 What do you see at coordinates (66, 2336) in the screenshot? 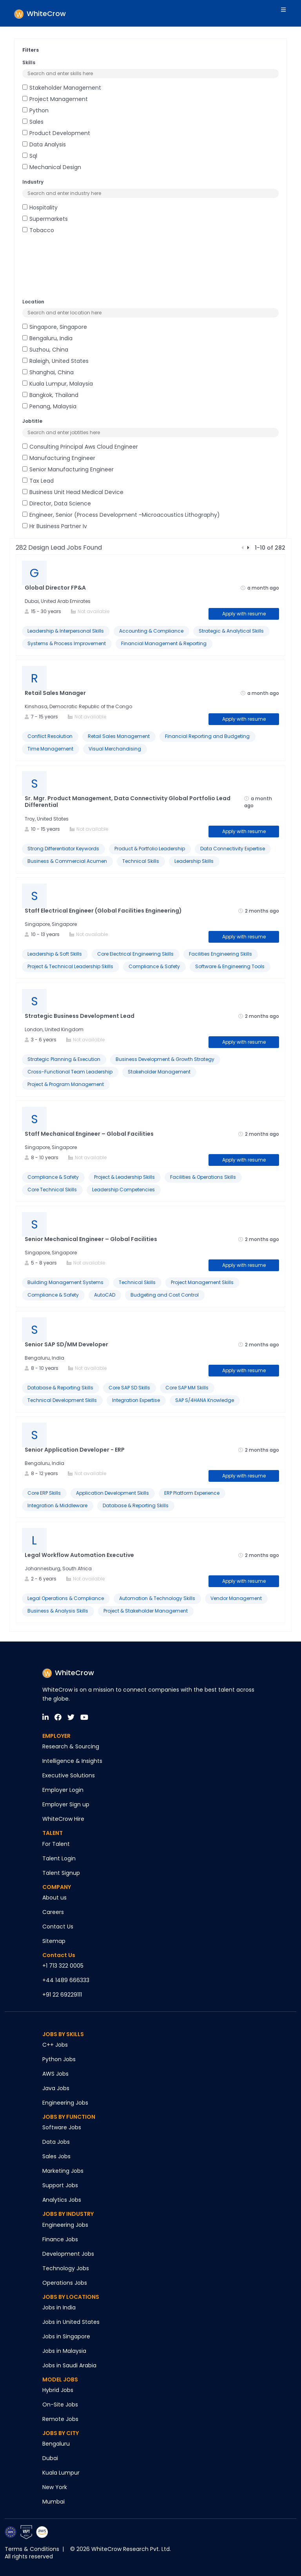
I see `Jobs in Singapore` at bounding box center [66, 2336].